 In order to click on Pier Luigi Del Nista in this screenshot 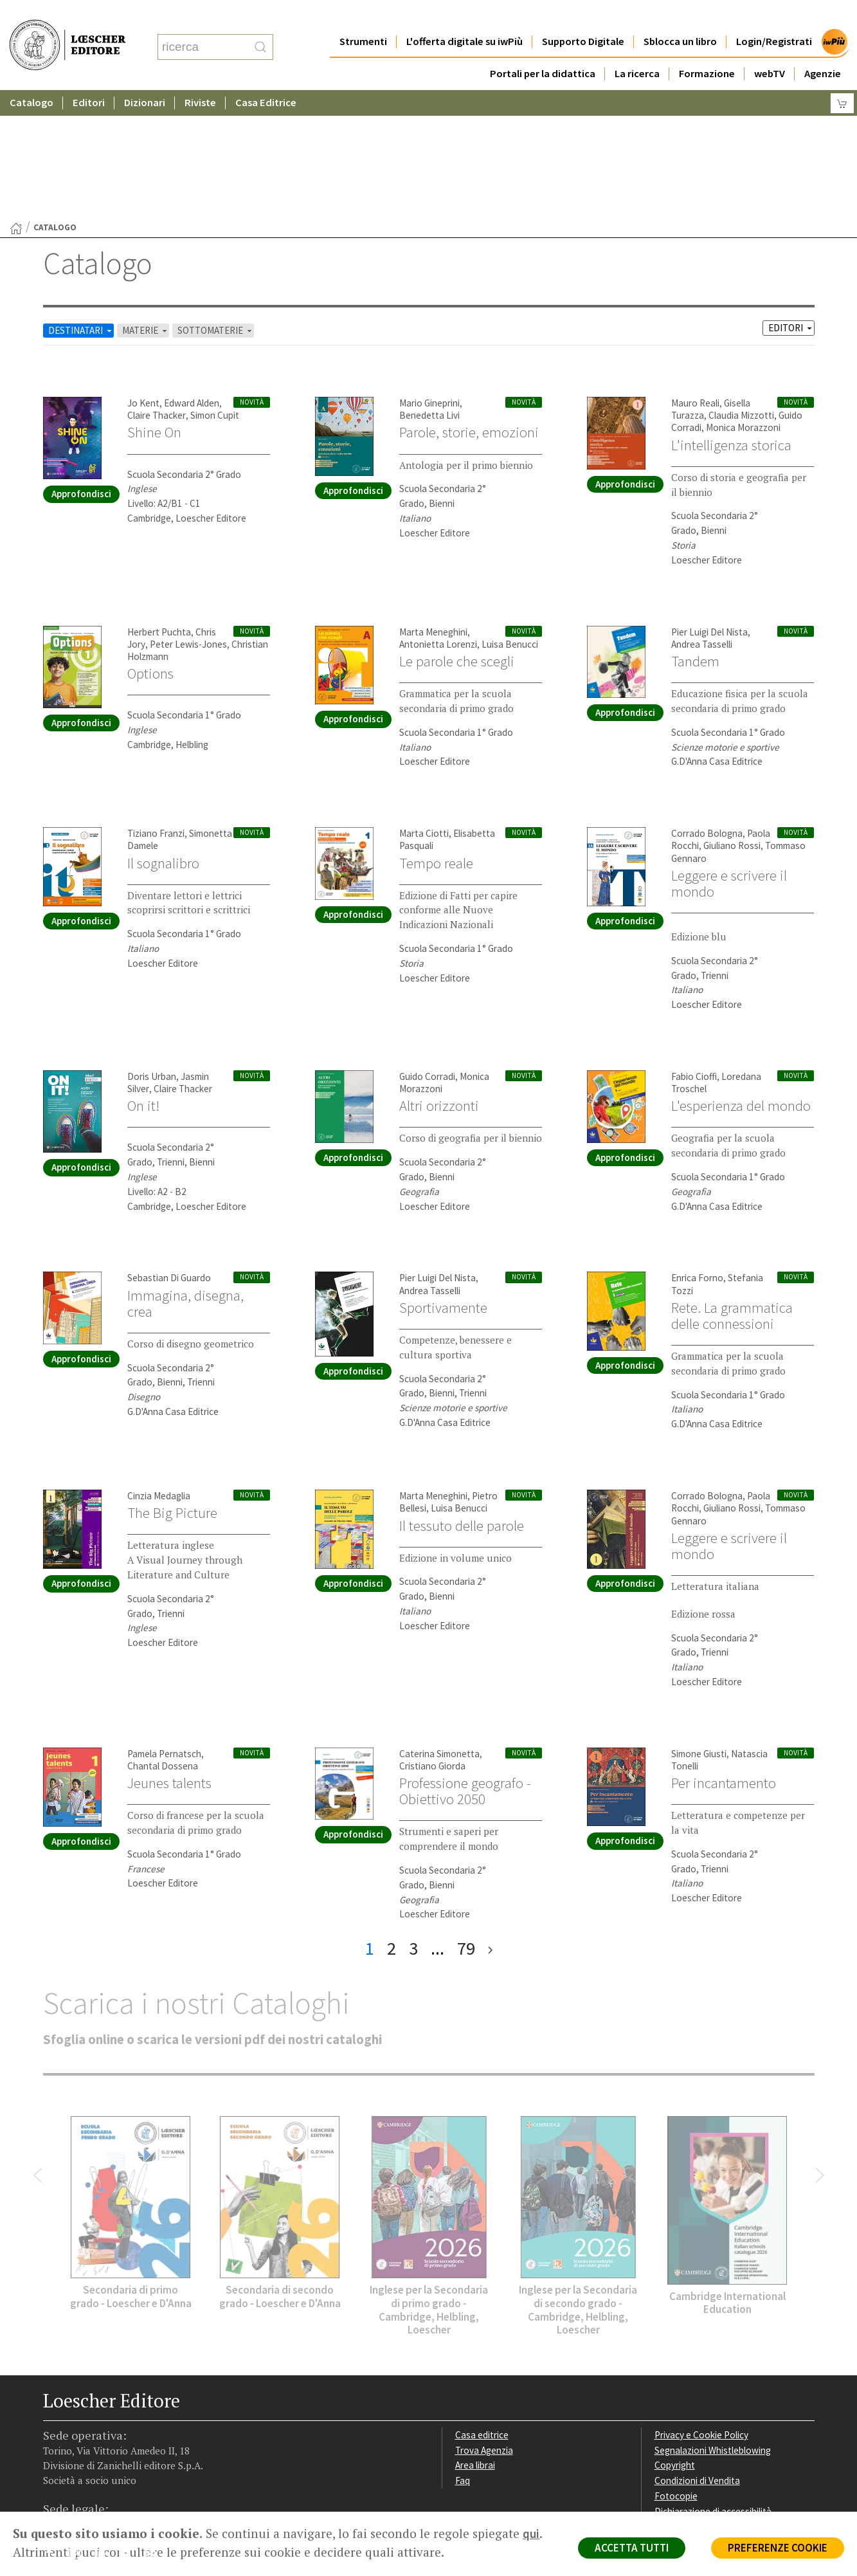, I will do `click(709, 506)`.